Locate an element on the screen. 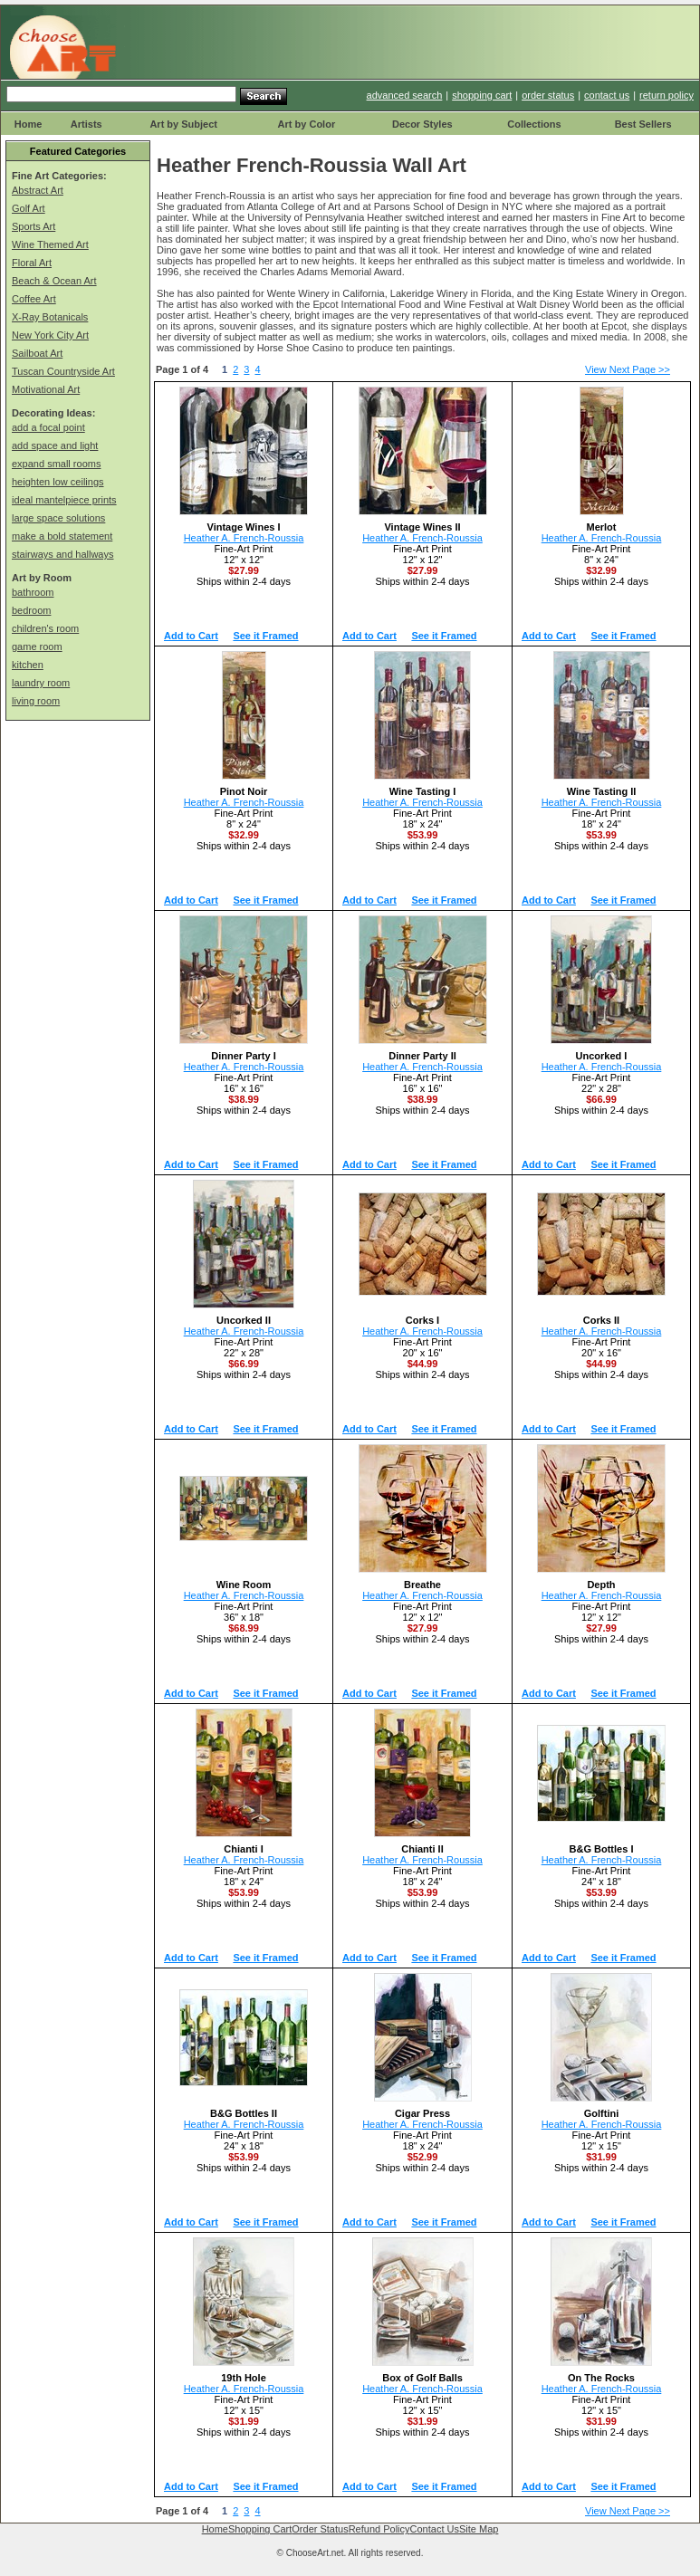 This screenshot has width=700, height=2576. Add to Cart is located at coordinates (191, 635).